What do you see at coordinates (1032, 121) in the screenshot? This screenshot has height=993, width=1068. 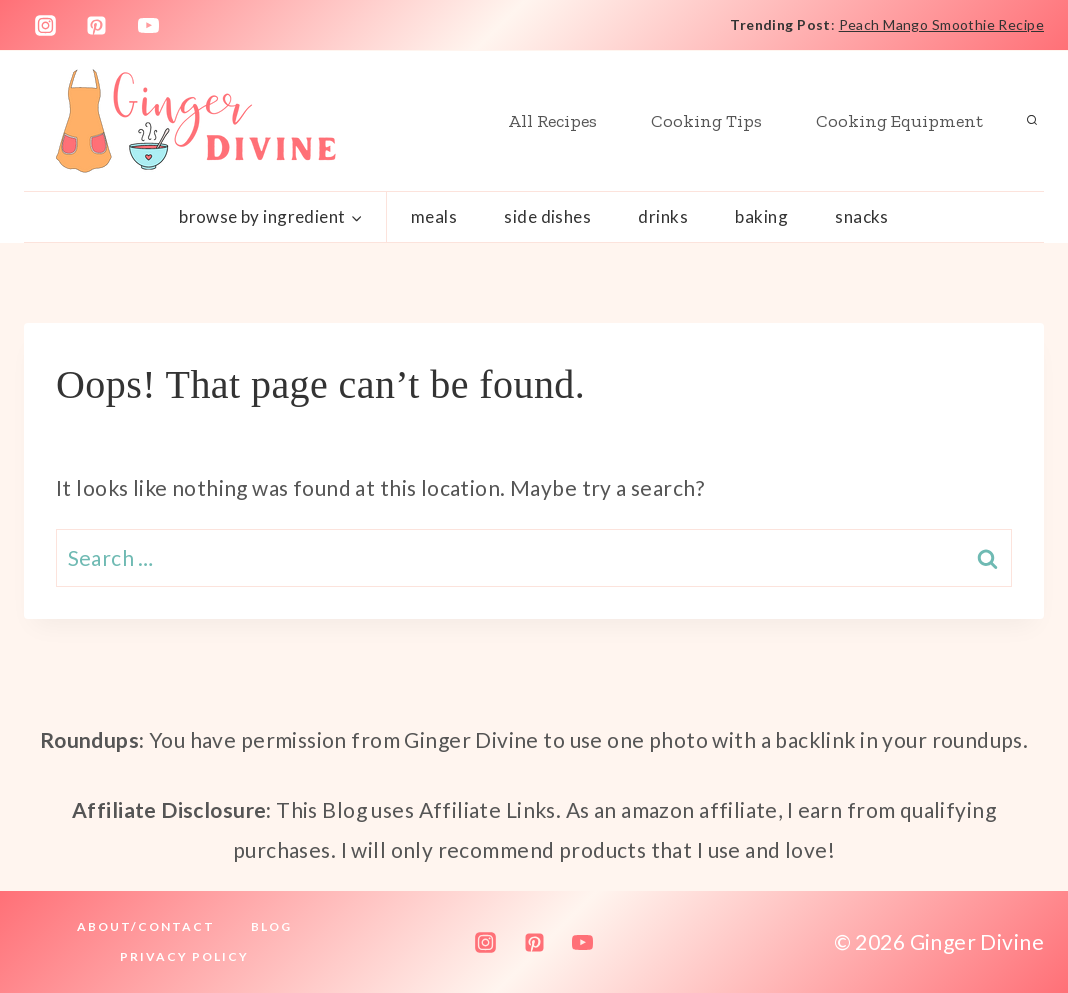 I see `[View Search Form]` at bounding box center [1032, 121].